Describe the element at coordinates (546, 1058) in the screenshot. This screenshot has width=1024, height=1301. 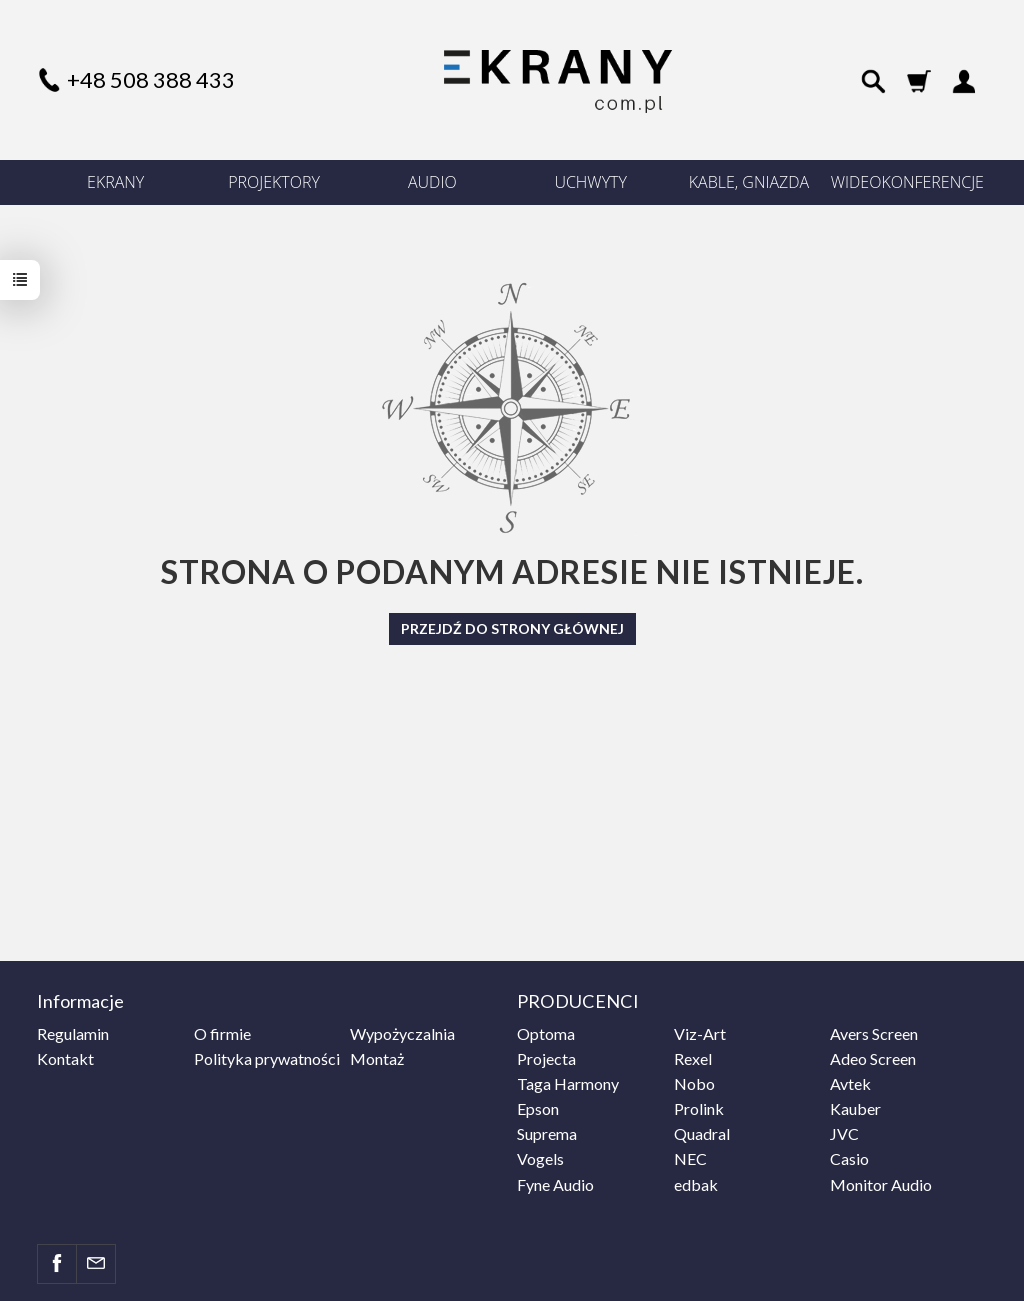
I see `Projecta` at that location.